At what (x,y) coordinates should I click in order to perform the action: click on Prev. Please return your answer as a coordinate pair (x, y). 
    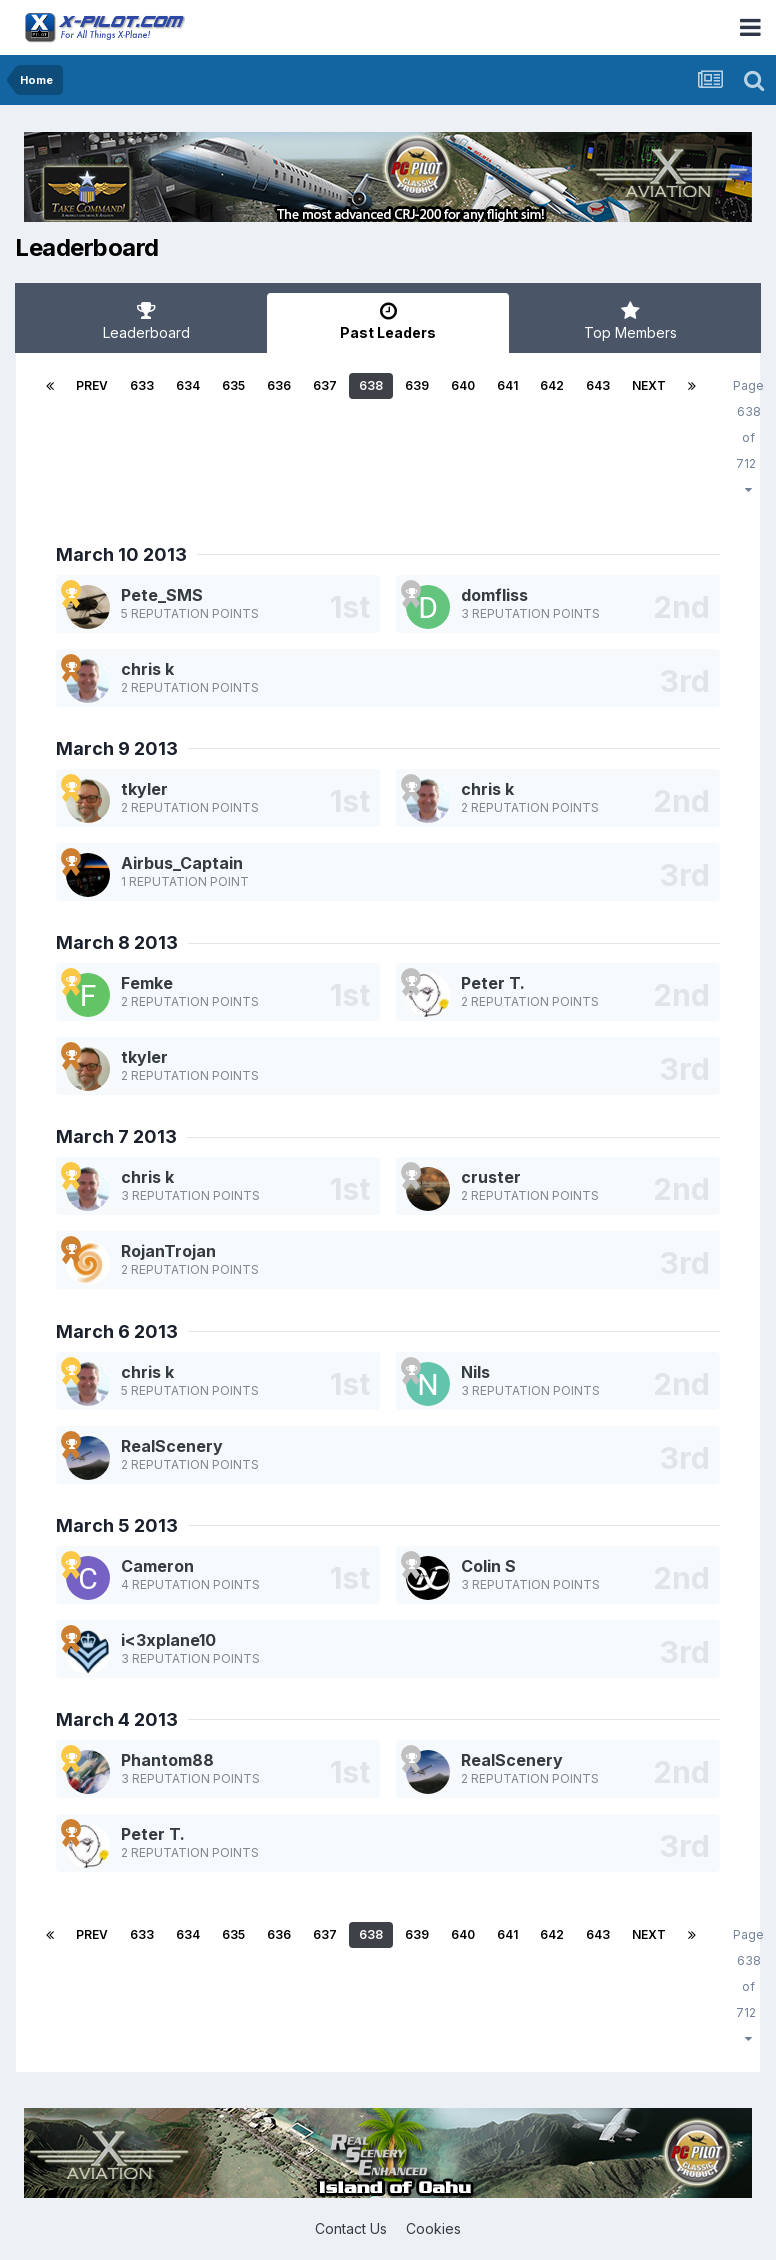
    Looking at the image, I should click on (92, 385).